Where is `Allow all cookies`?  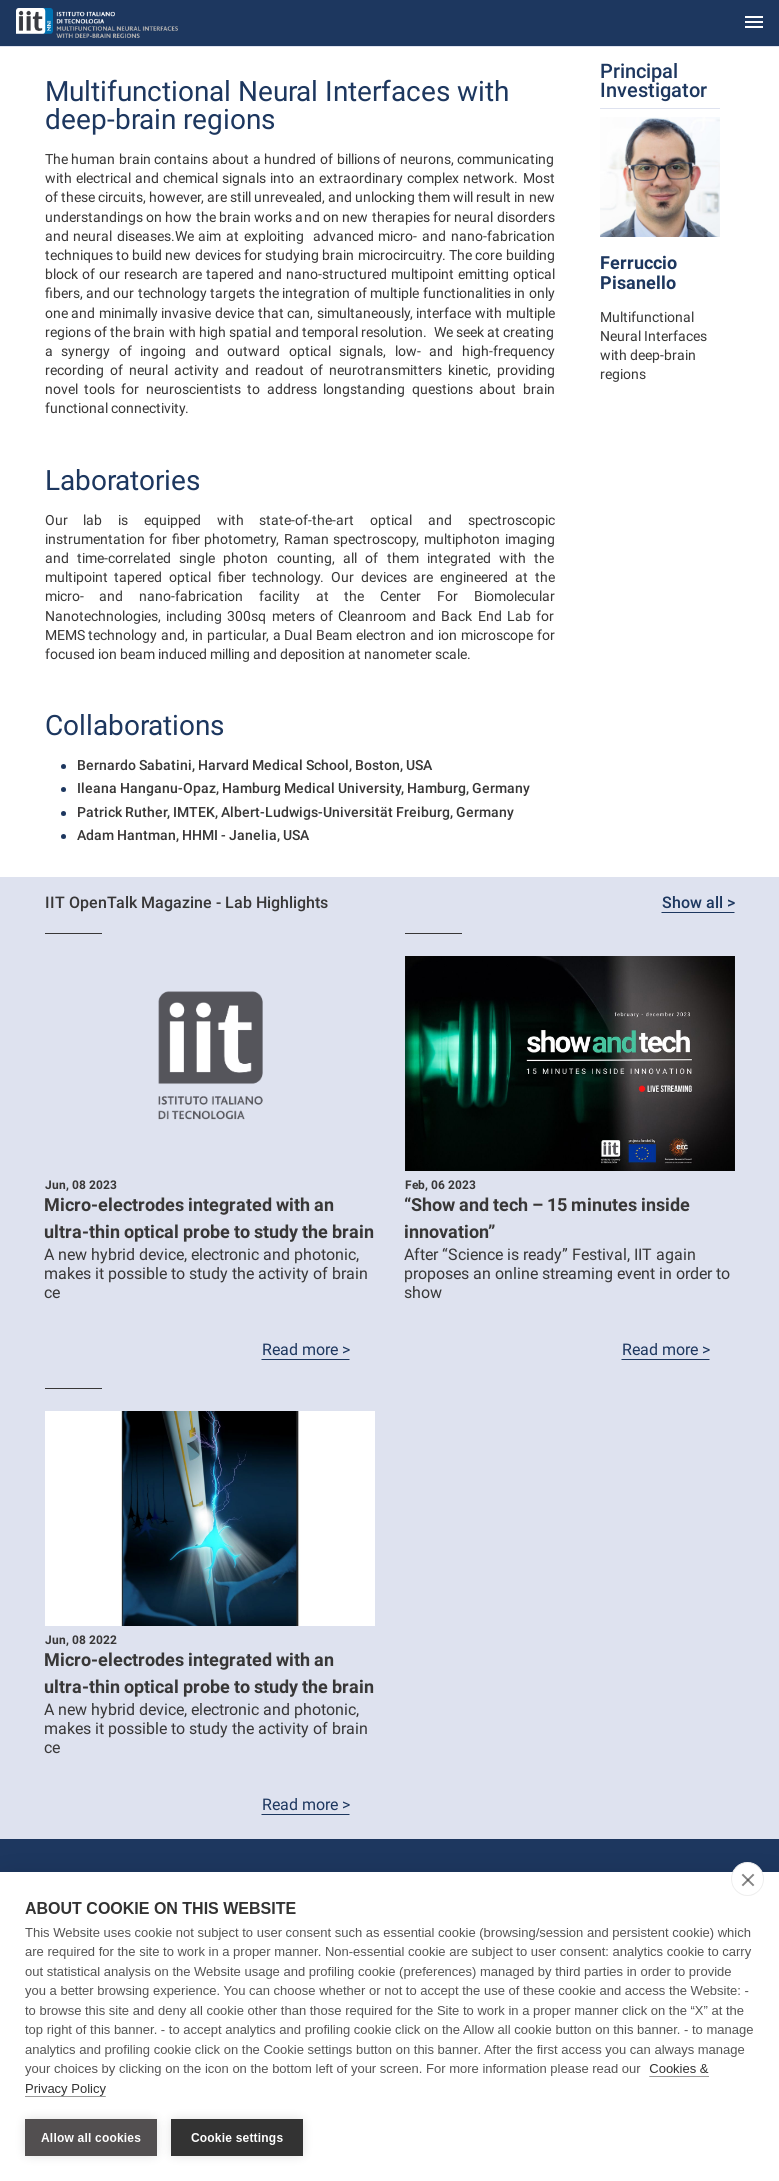
Allow all cookies is located at coordinates (91, 2138).